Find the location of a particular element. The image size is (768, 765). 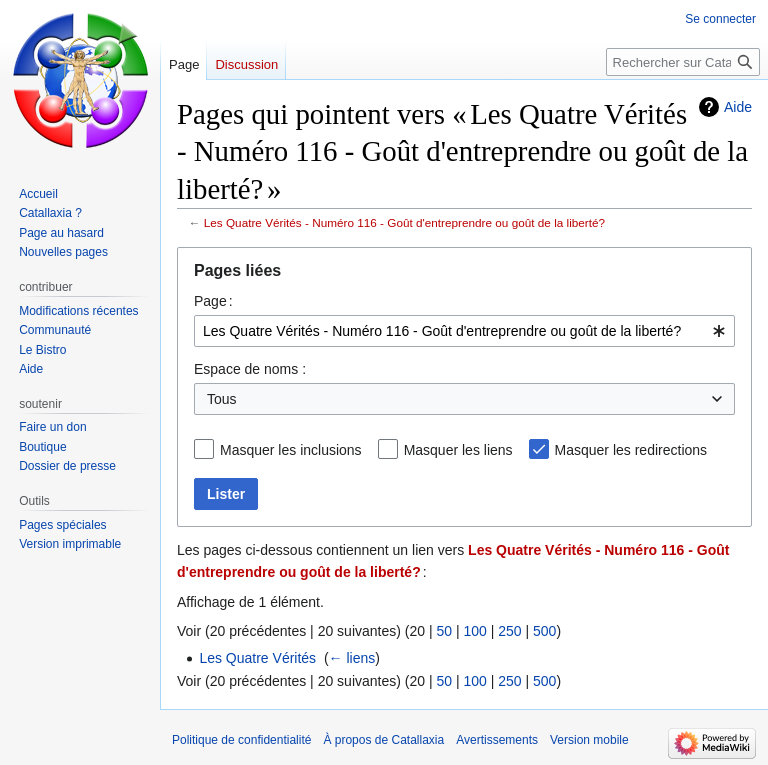

[combobox] is located at coordinates (464, 331).